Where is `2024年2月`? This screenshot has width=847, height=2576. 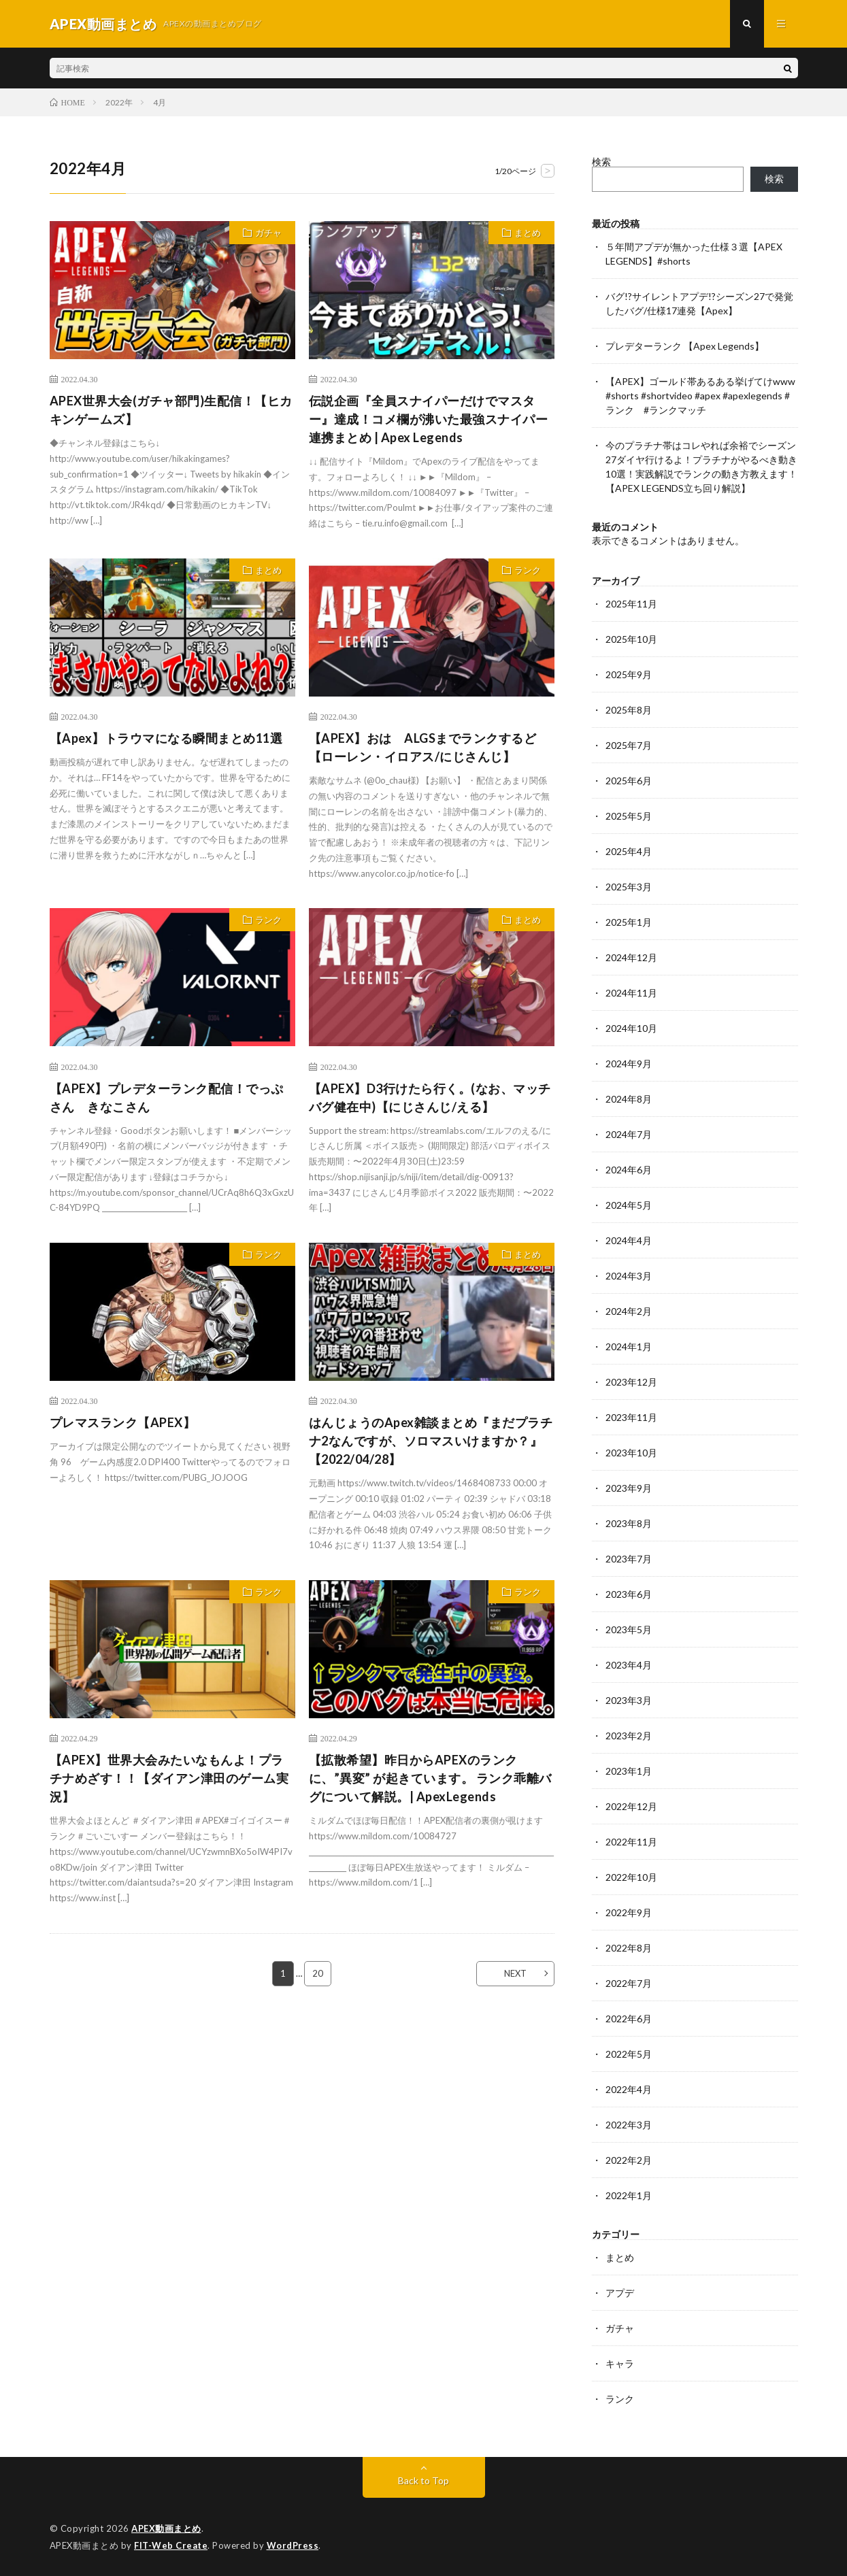 2024年2月 is located at coordinates (628, 1311).